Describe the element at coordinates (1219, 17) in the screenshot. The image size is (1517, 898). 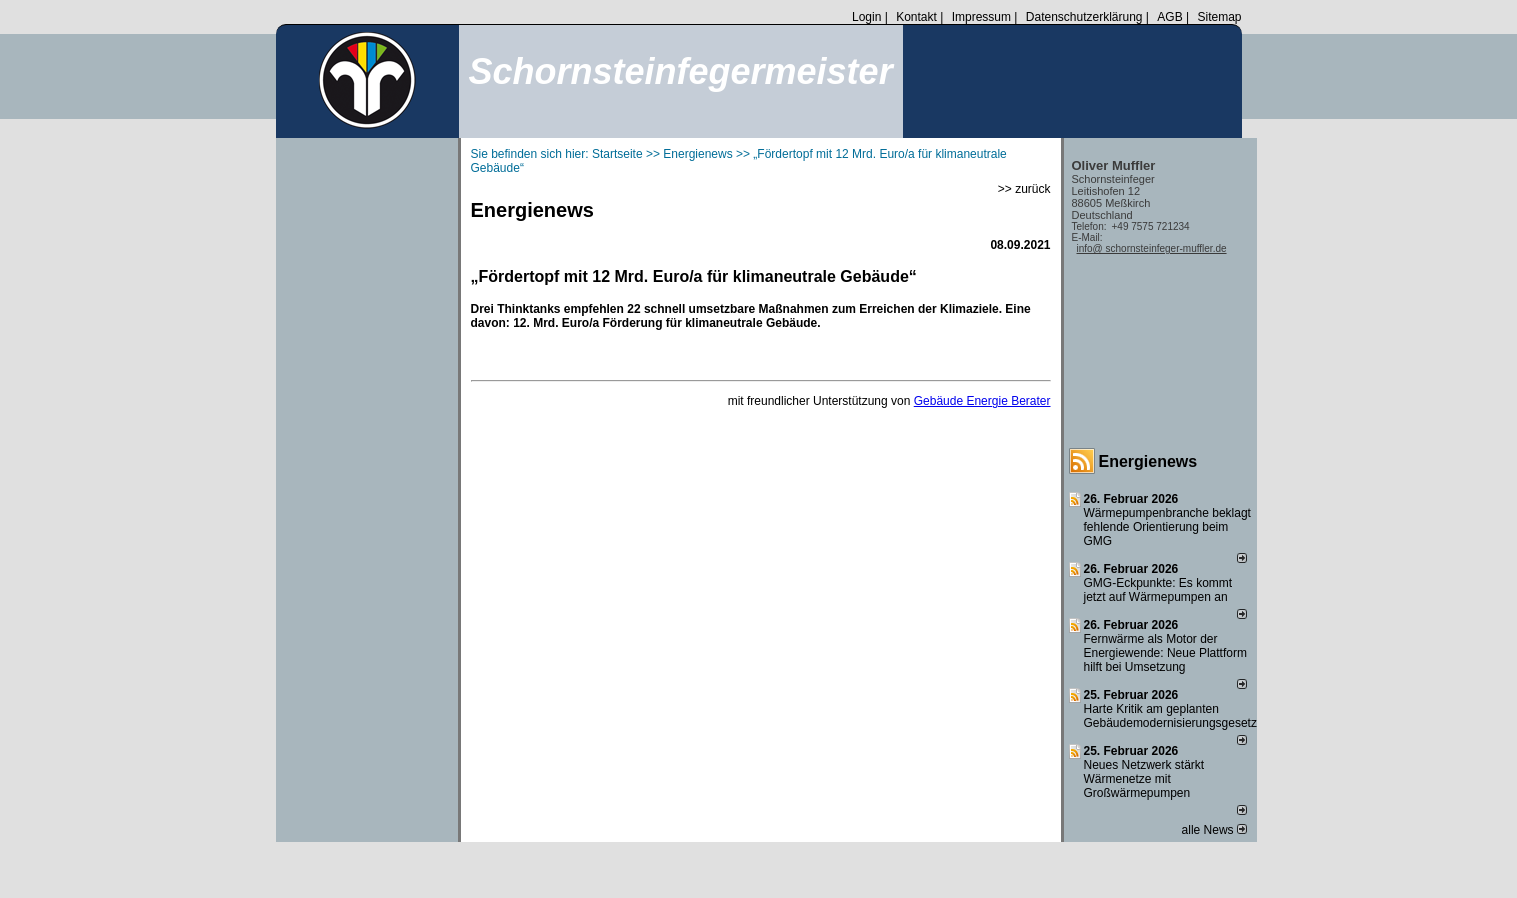
I see `Sitemap` at that location.